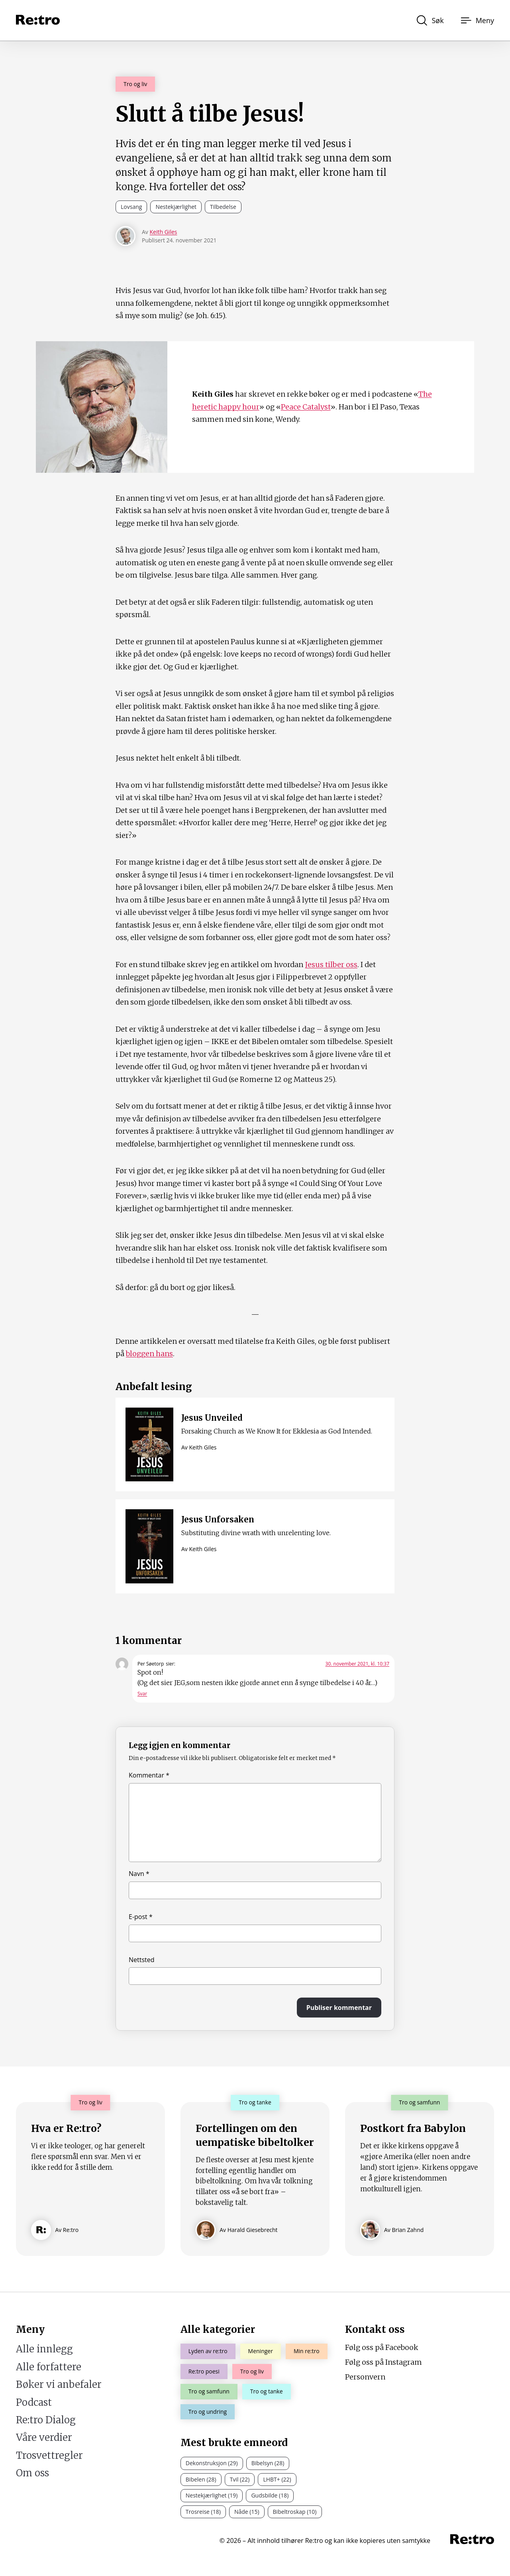 The height and width of the screenshot is (2576, 510). Describe the element at coordinates (142, 1959) in the screenshot. I see `Nettsted` at that location.